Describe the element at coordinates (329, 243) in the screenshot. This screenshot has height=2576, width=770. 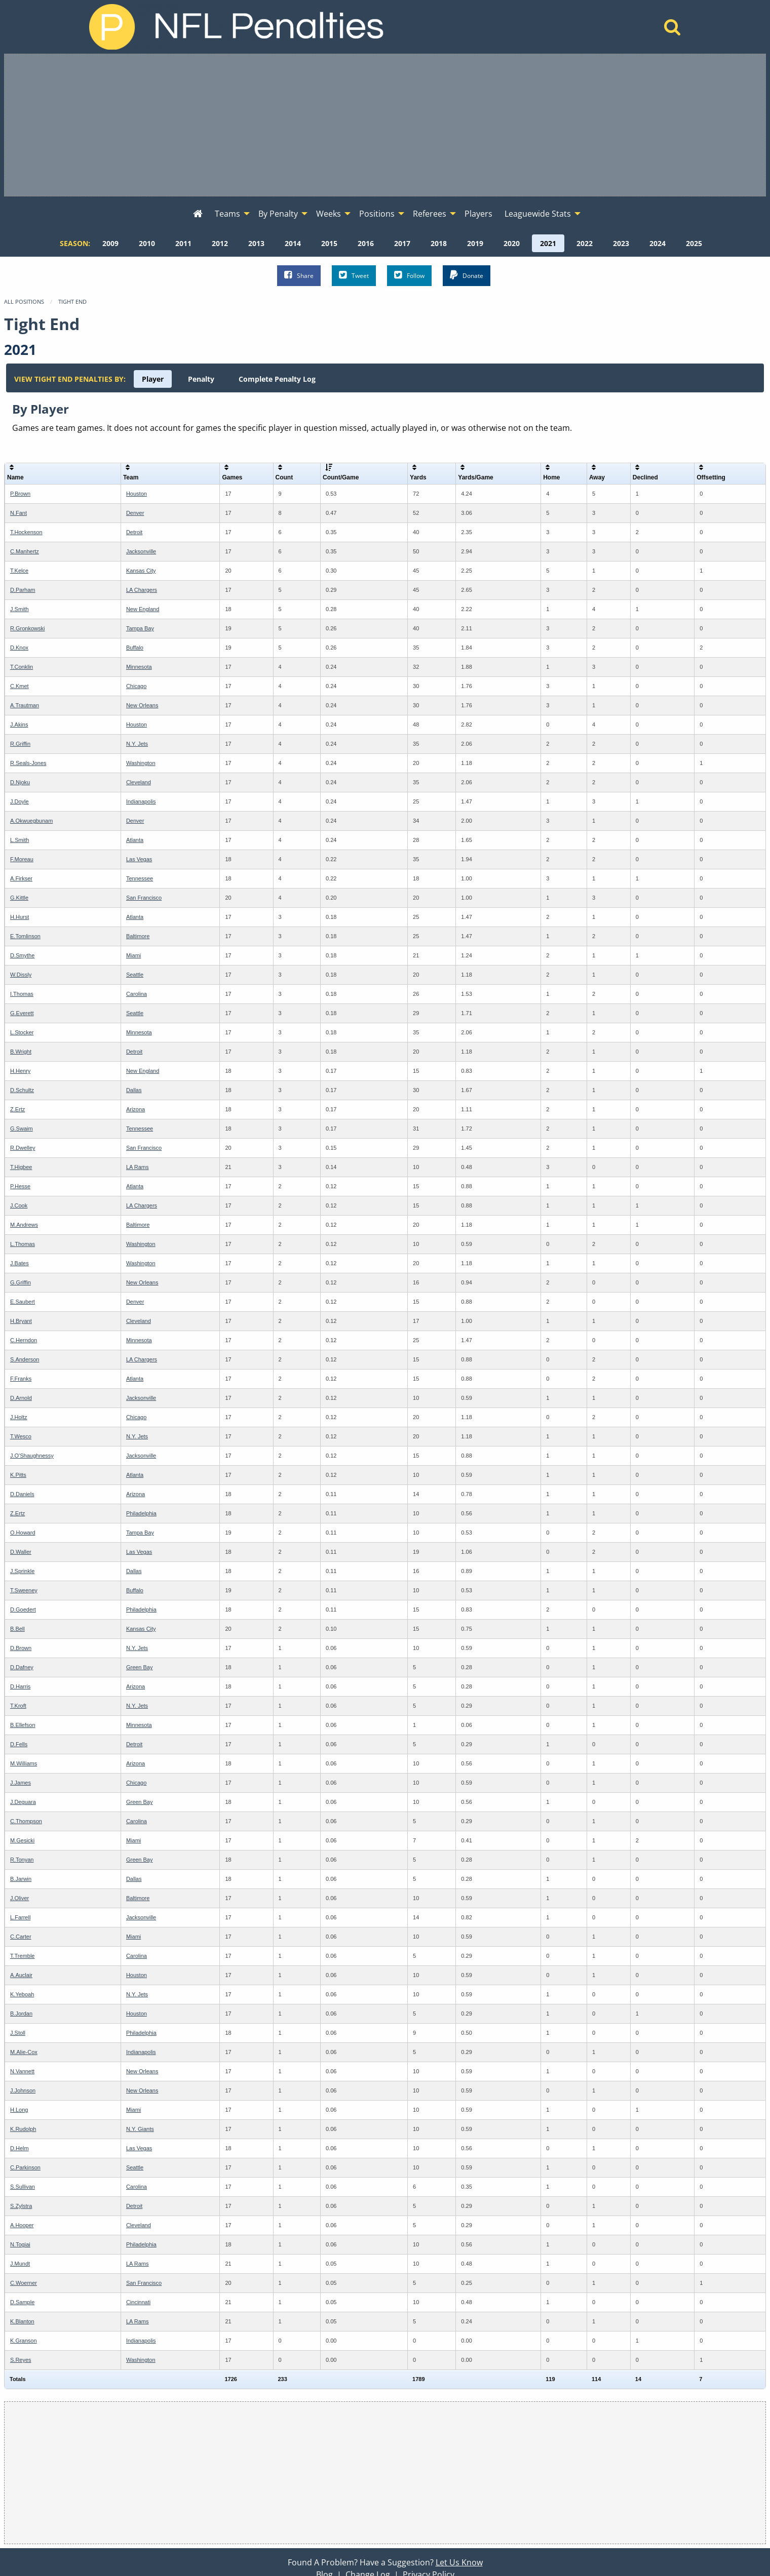
I see `2015` at that location.